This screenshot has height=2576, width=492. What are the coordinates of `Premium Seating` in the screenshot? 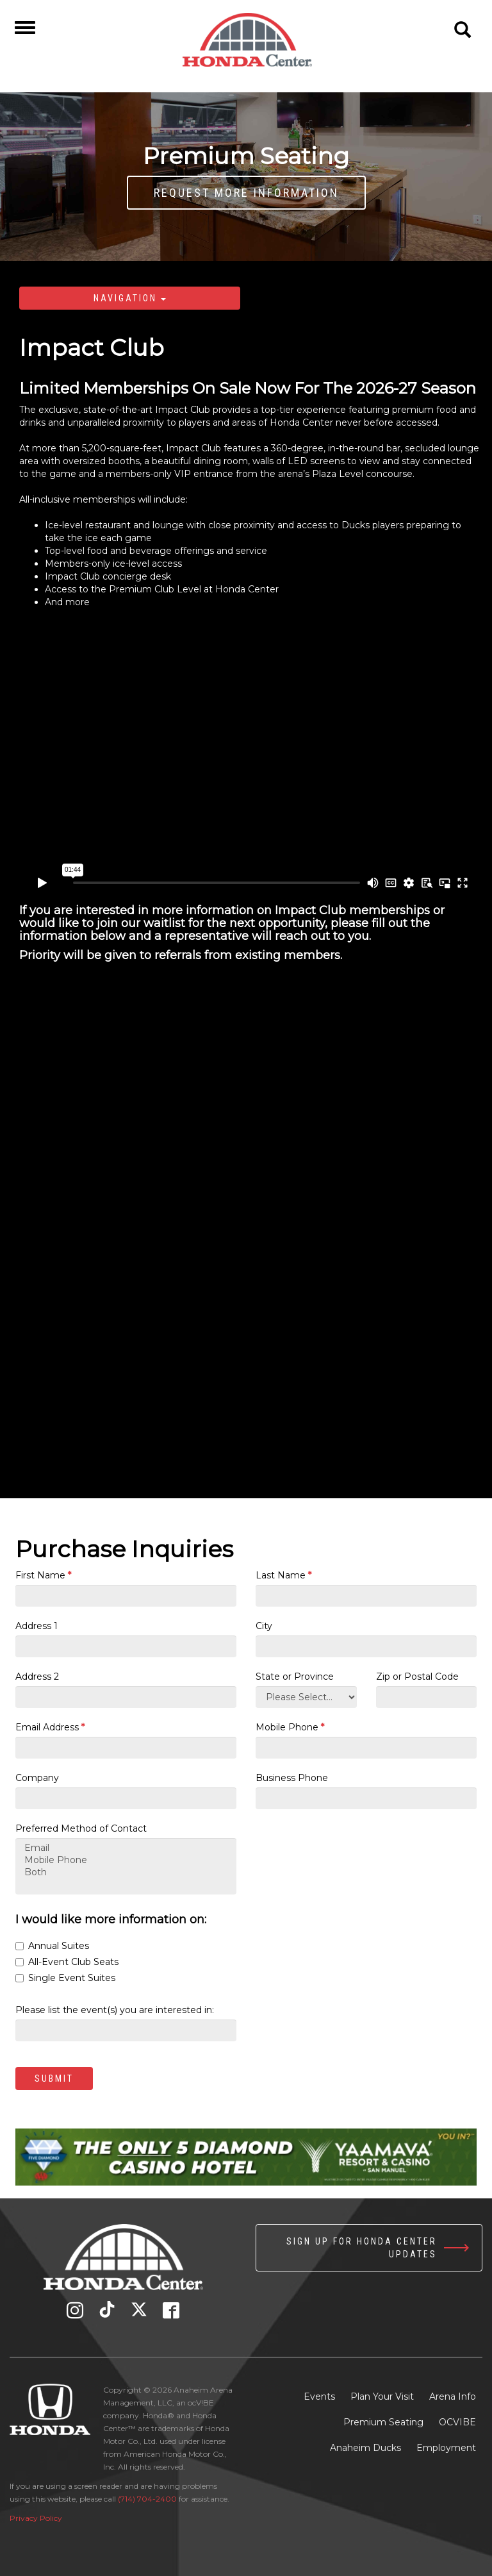 It's located at (383, 2422).